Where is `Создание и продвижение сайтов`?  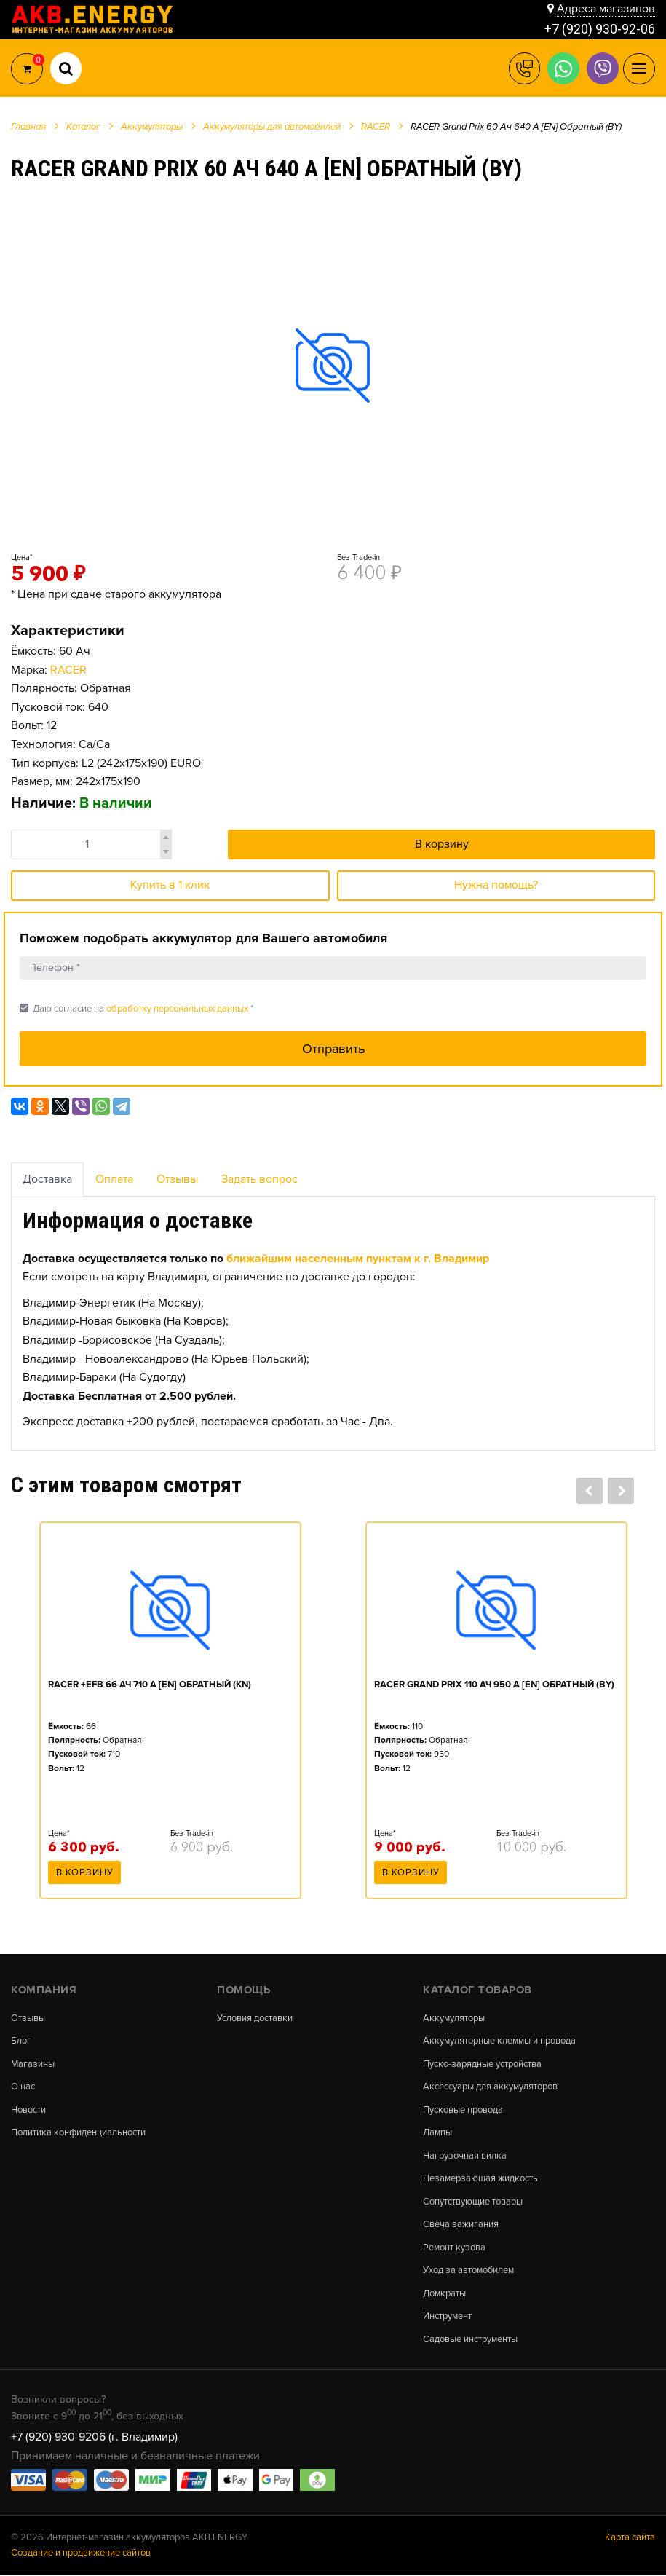
Создание и продвижение сайтов is located at coordinates (81, 2553).